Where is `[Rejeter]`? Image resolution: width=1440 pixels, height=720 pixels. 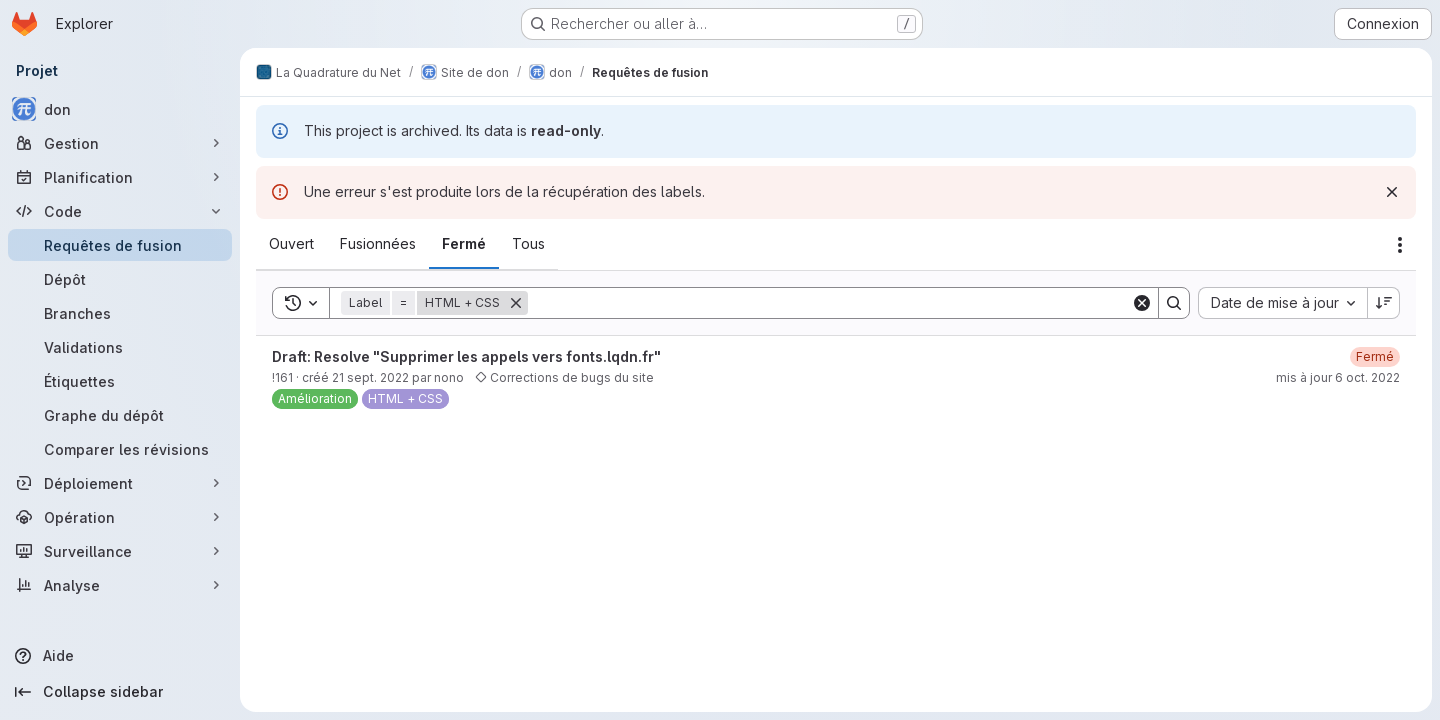
[Rejeter] is located at coordinates (1392, 192).